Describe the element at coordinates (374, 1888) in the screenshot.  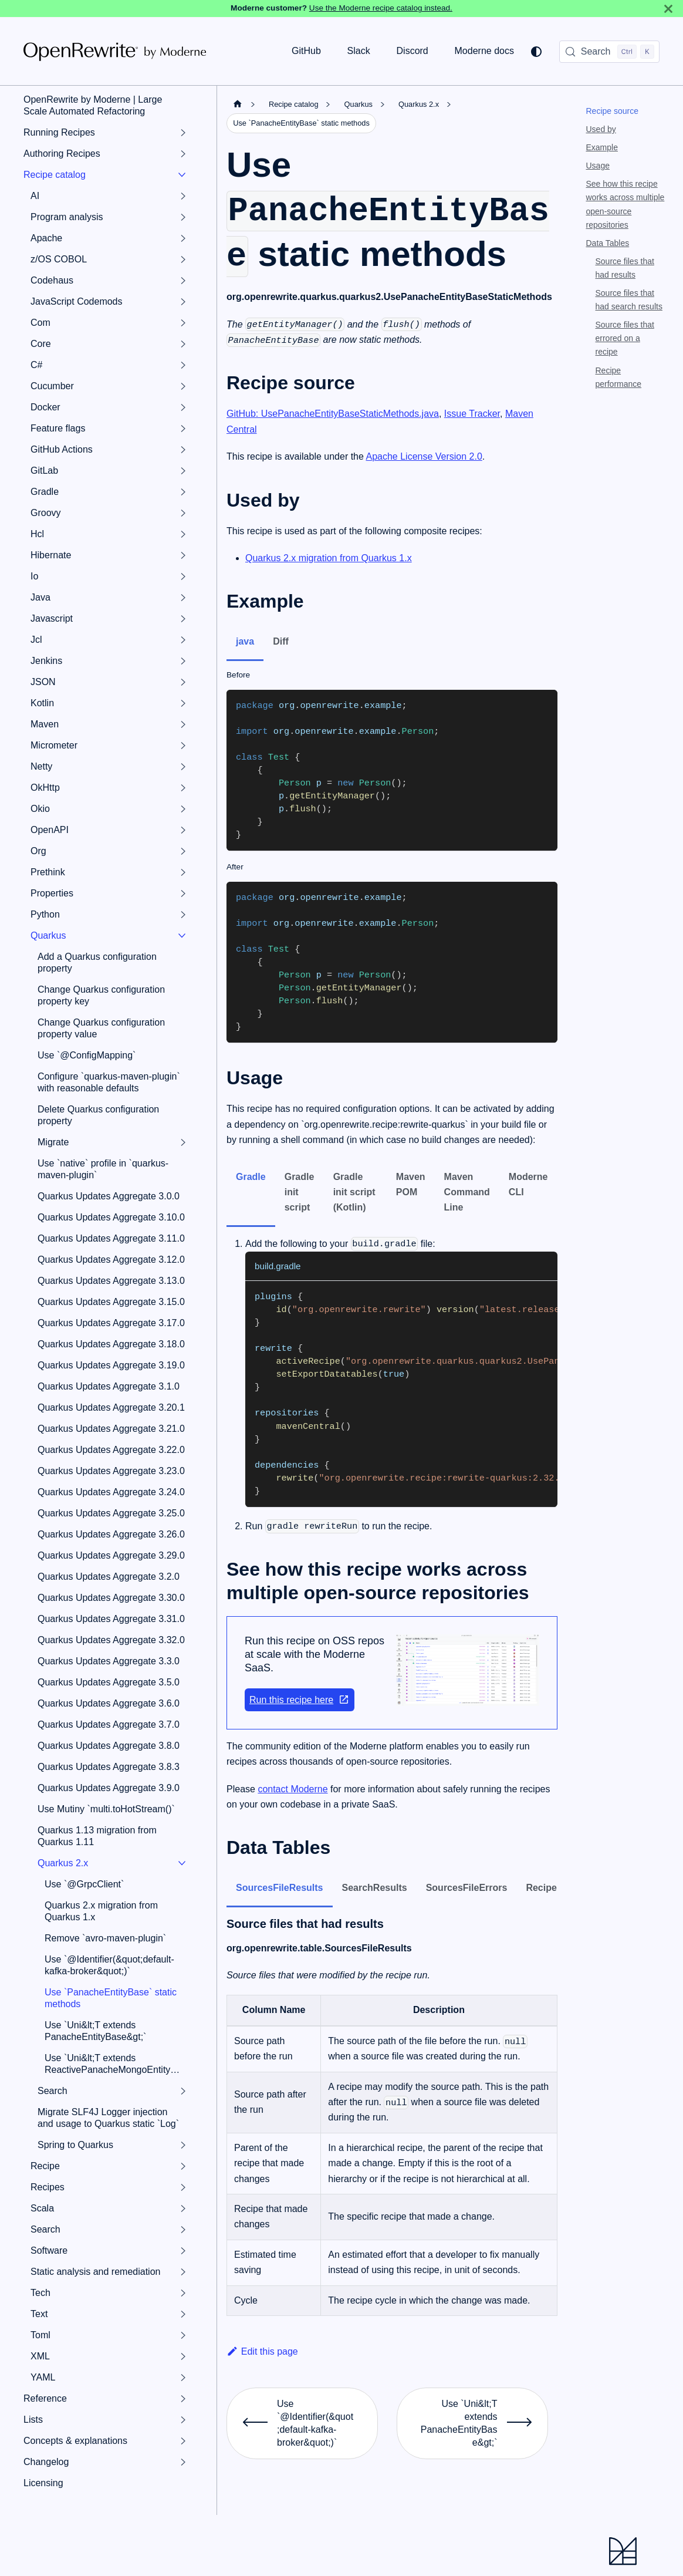
I see `SearchResults [tab]` at that location.